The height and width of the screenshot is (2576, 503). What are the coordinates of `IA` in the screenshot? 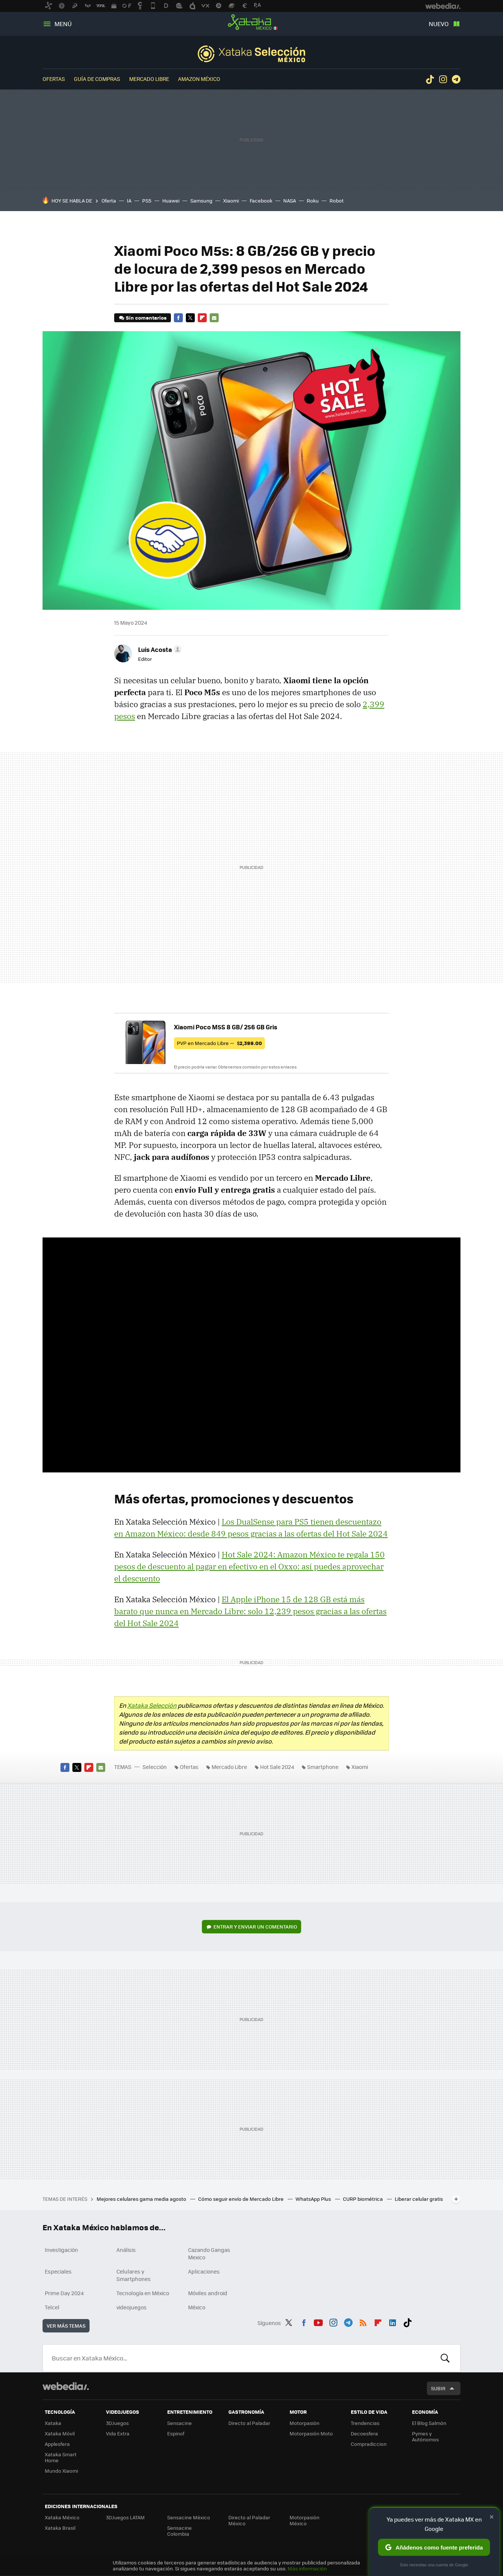 It's located at (129, 200).